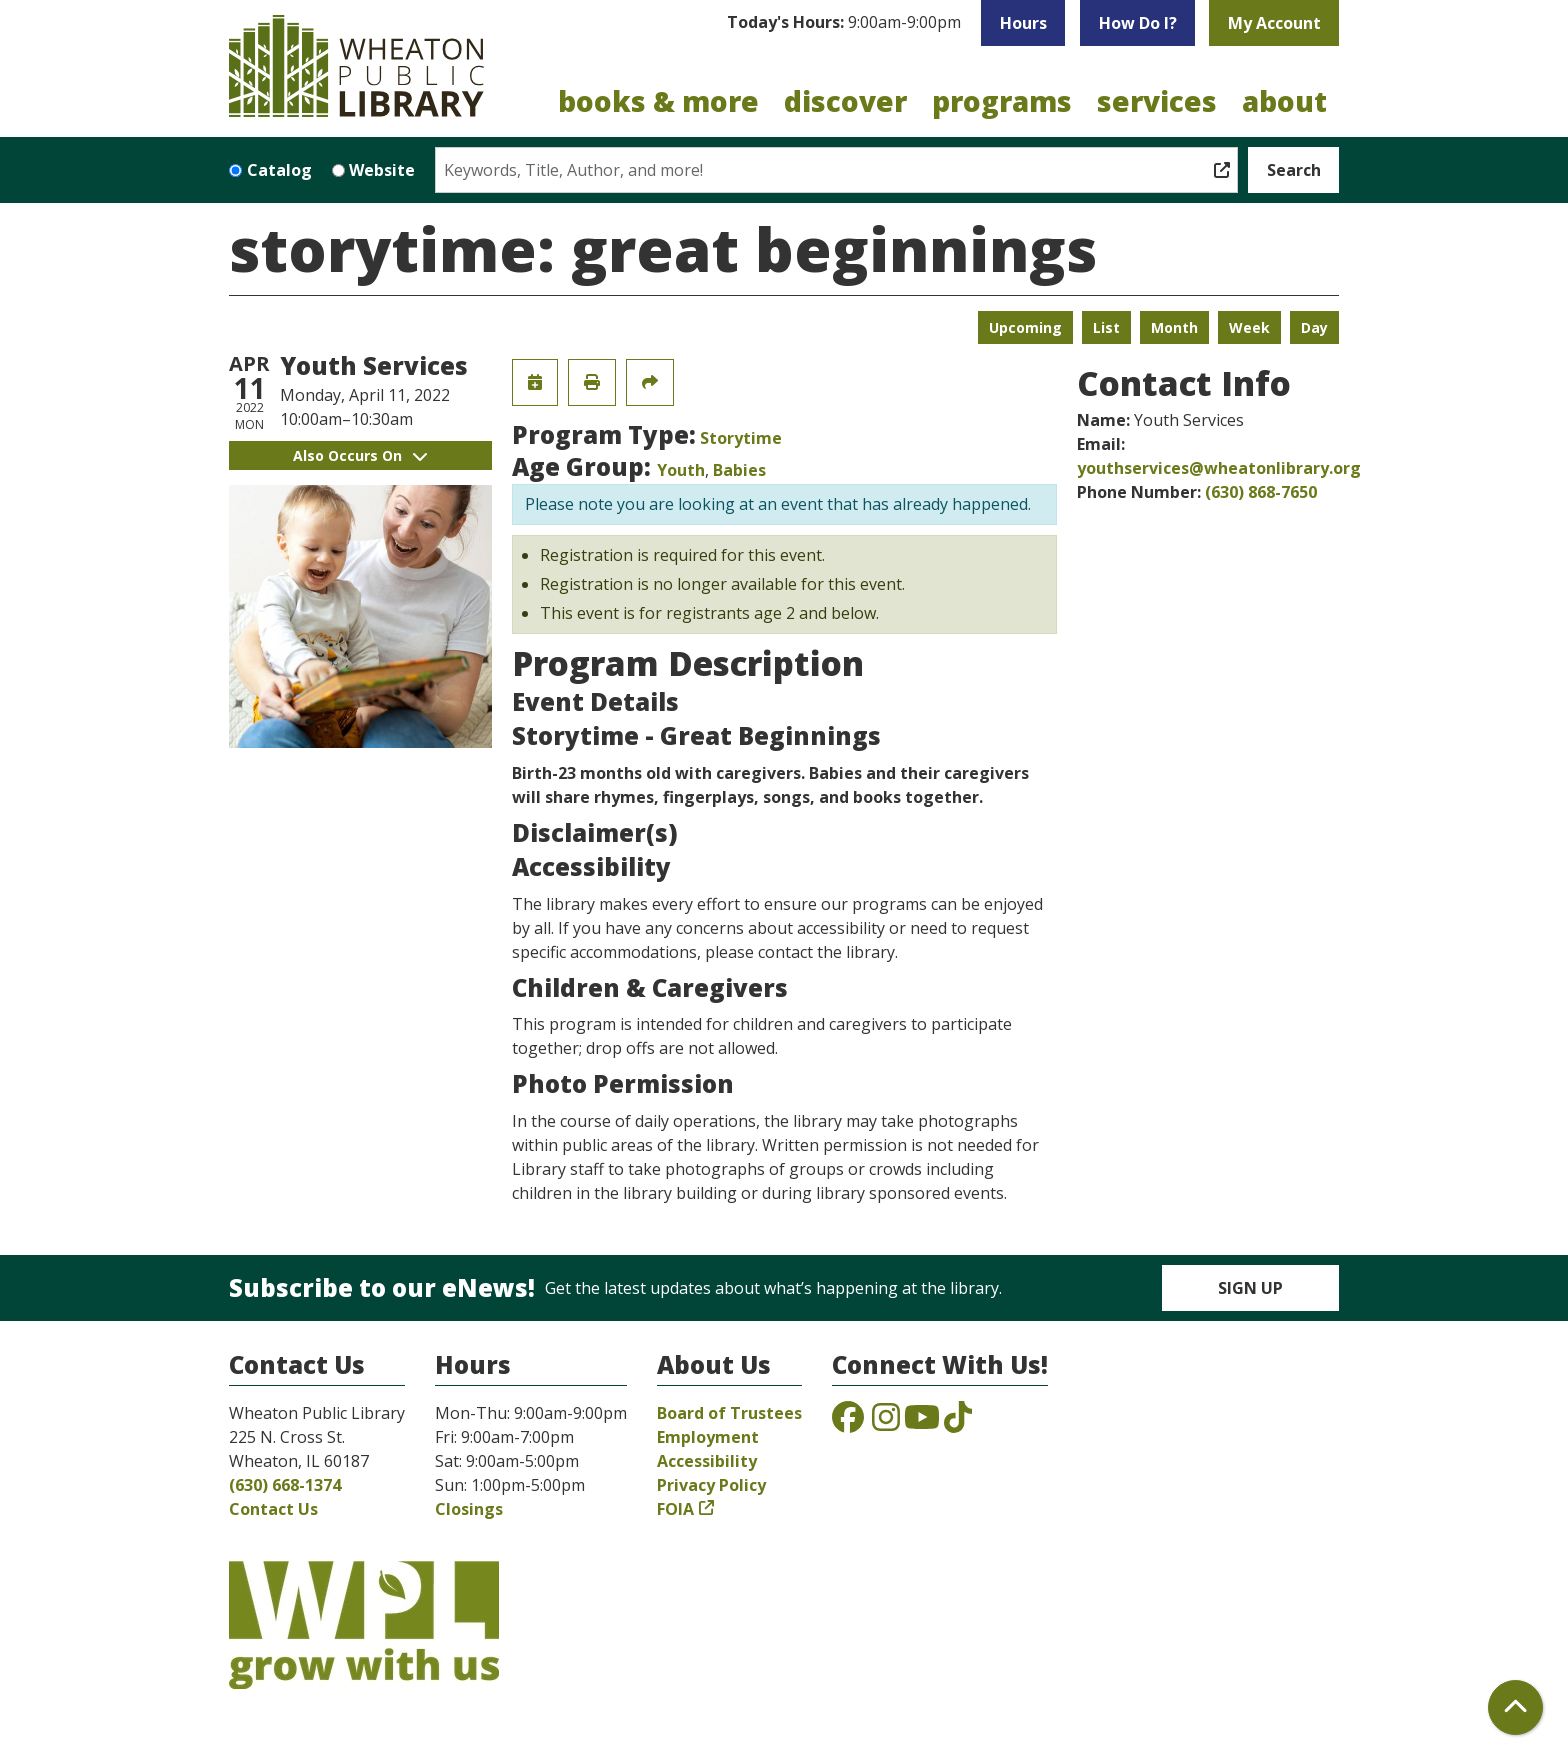 The width and height of the screenshot is (1568, 1760). Describe the element at coordinates (1157, 101) in the screenshot. I see `Services [menuitem]` at that location.